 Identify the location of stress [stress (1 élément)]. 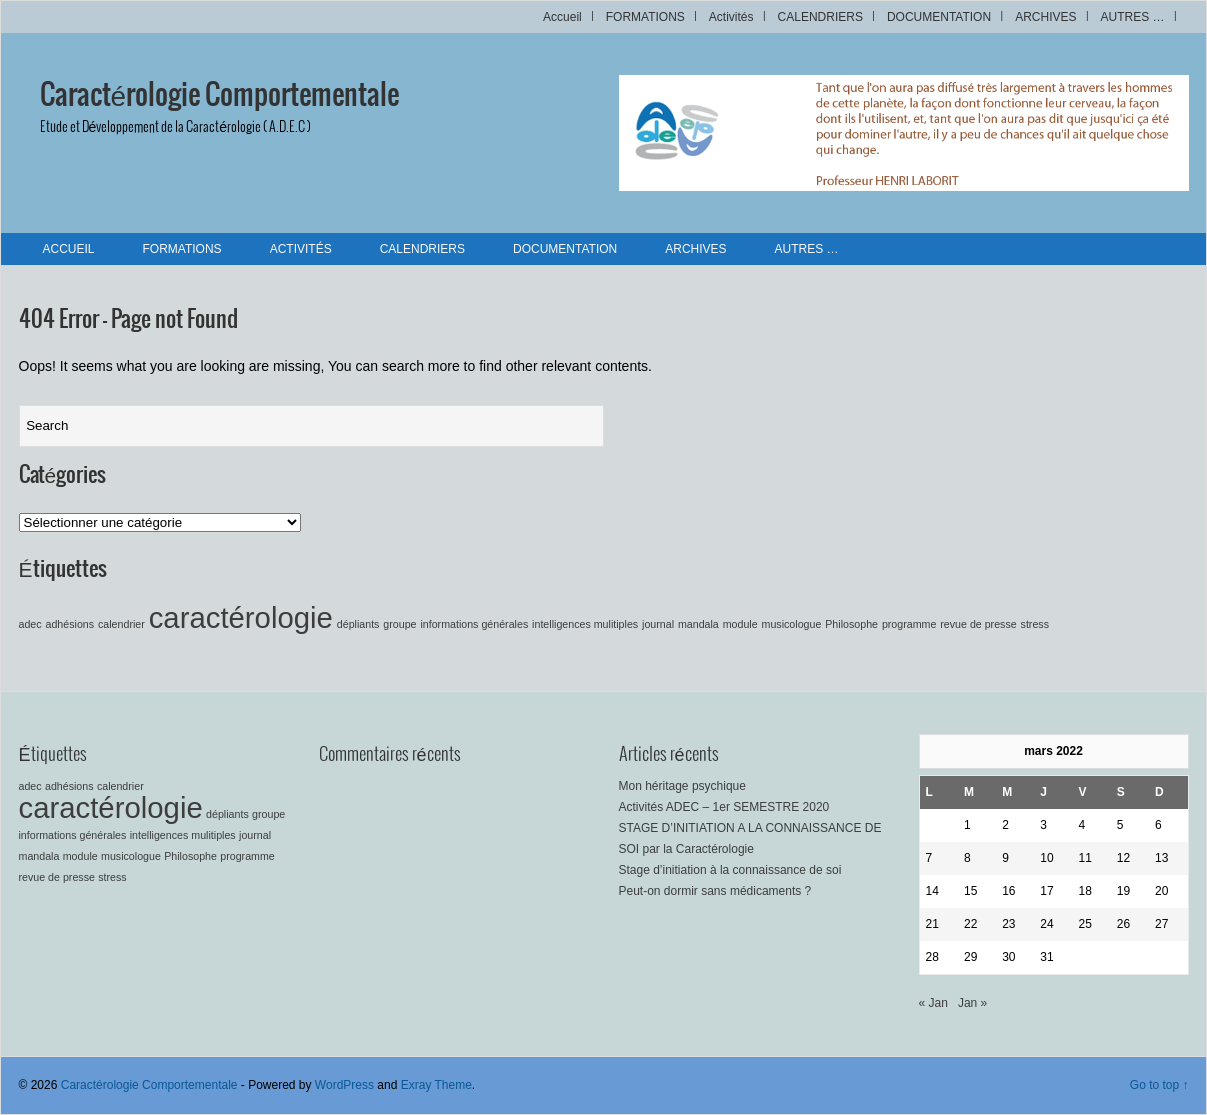
(1035, 624).